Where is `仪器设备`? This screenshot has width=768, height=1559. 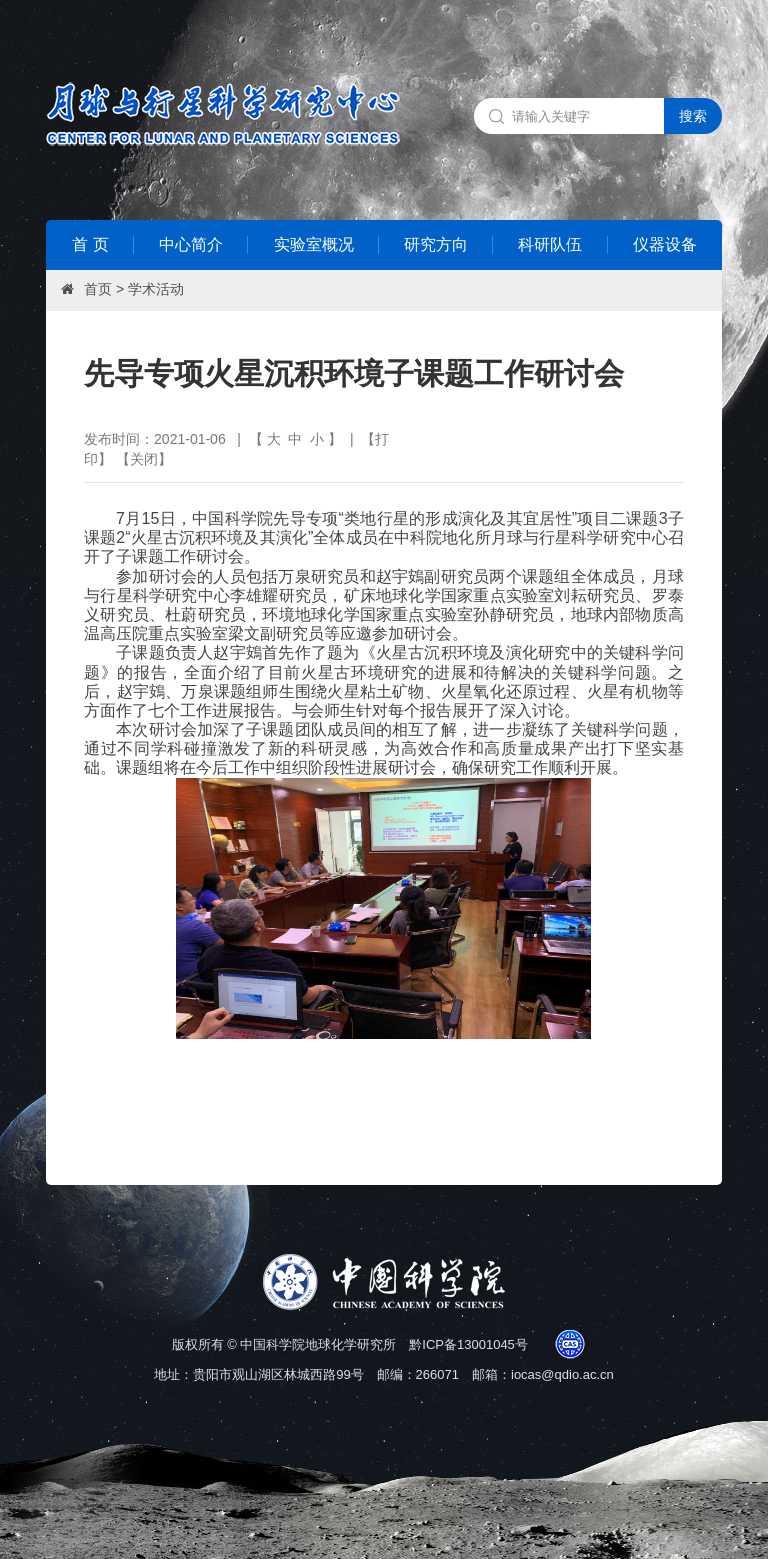
仪器设备 is located at coordinates (665, 244).